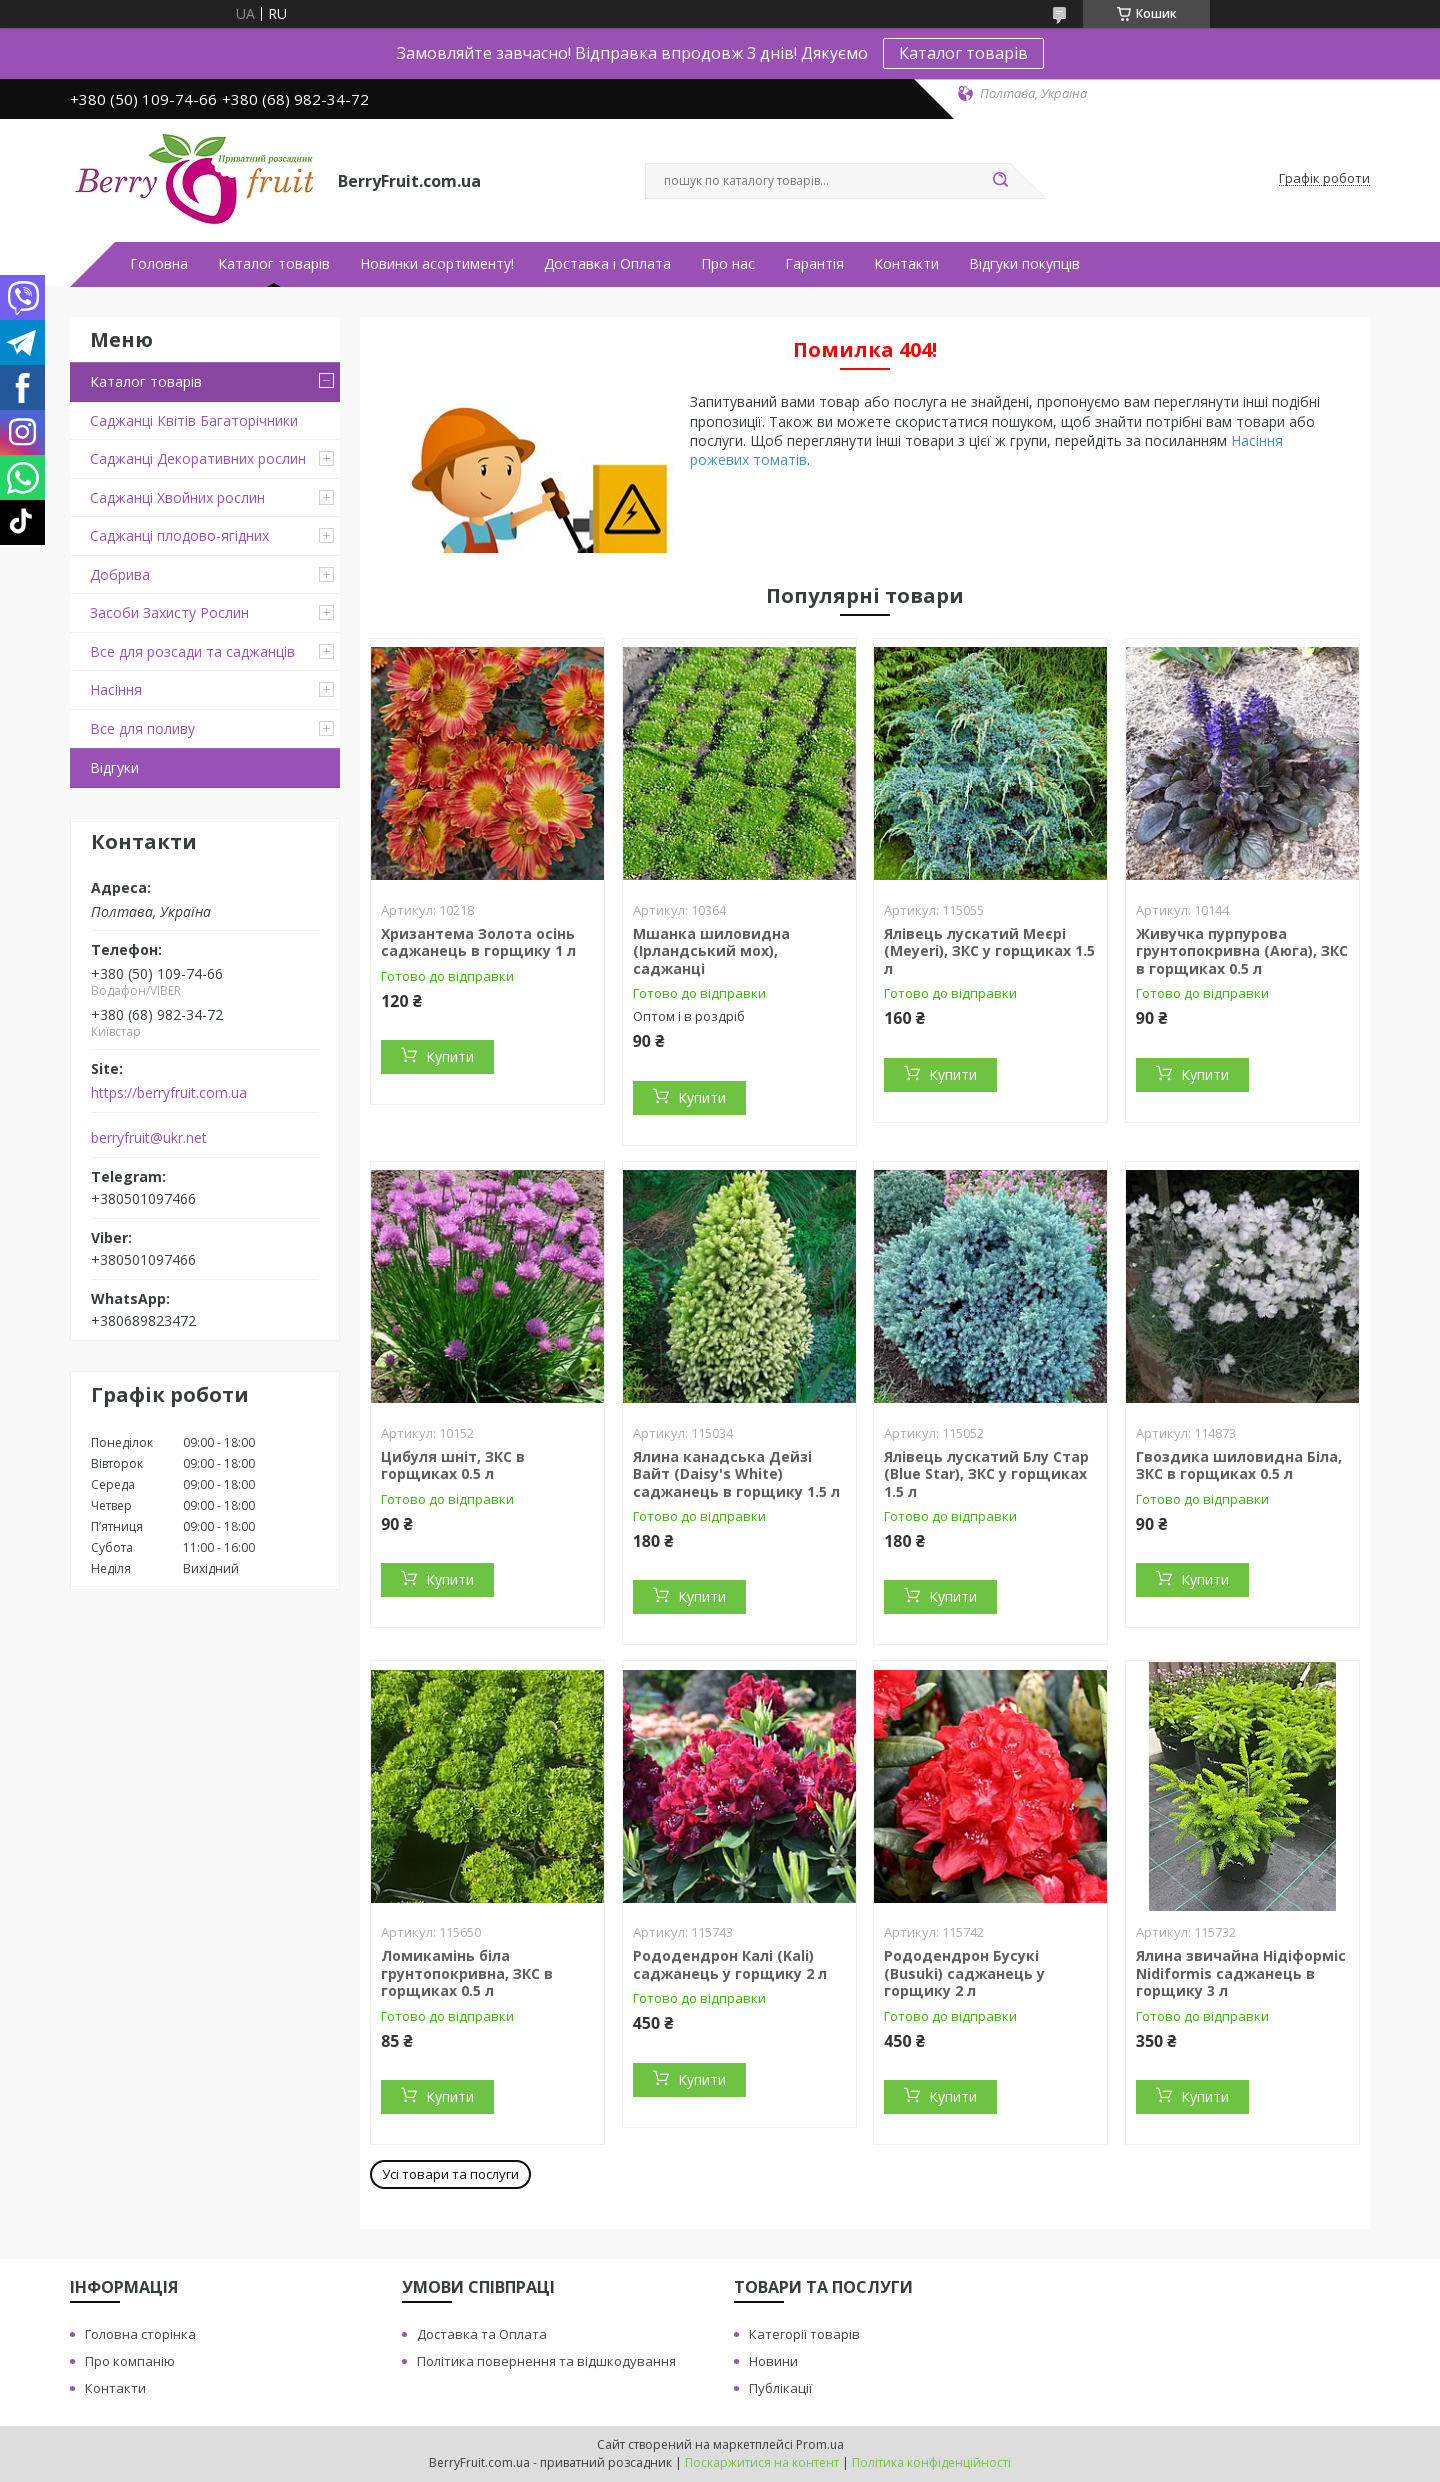 This screenshot has height=2482, width=1440. What do you see at coordinates (130, 2361) in the screenshot?
I see `Про компанію` at bounding box center [130, 2361].